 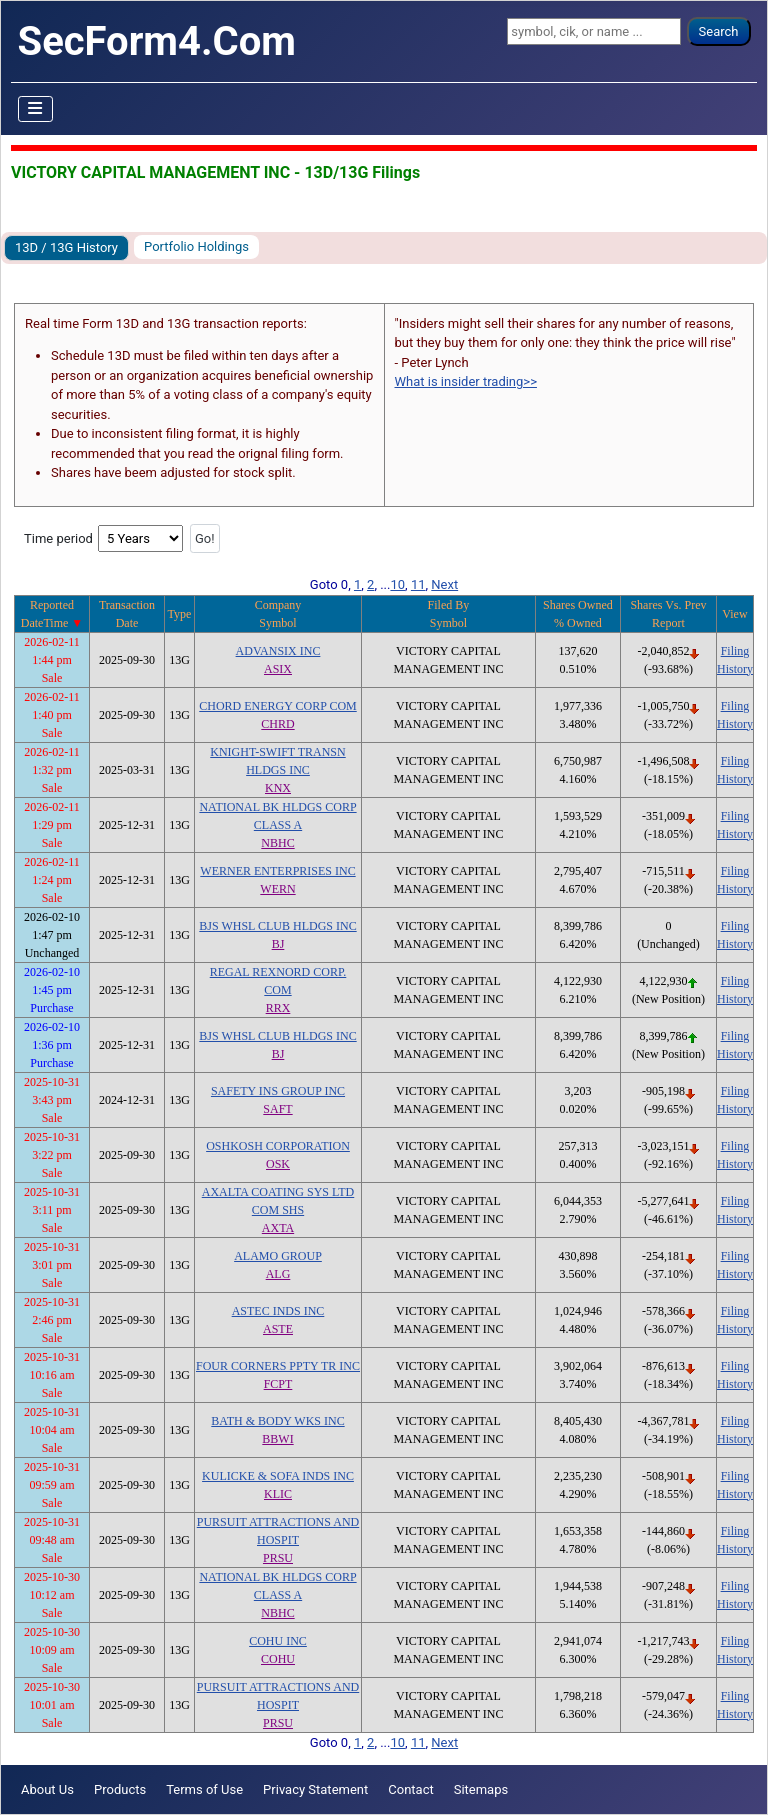 What do you see at coordinates (418, 584) in the screenshot?
I see `11` at bounding box center [418, 584].